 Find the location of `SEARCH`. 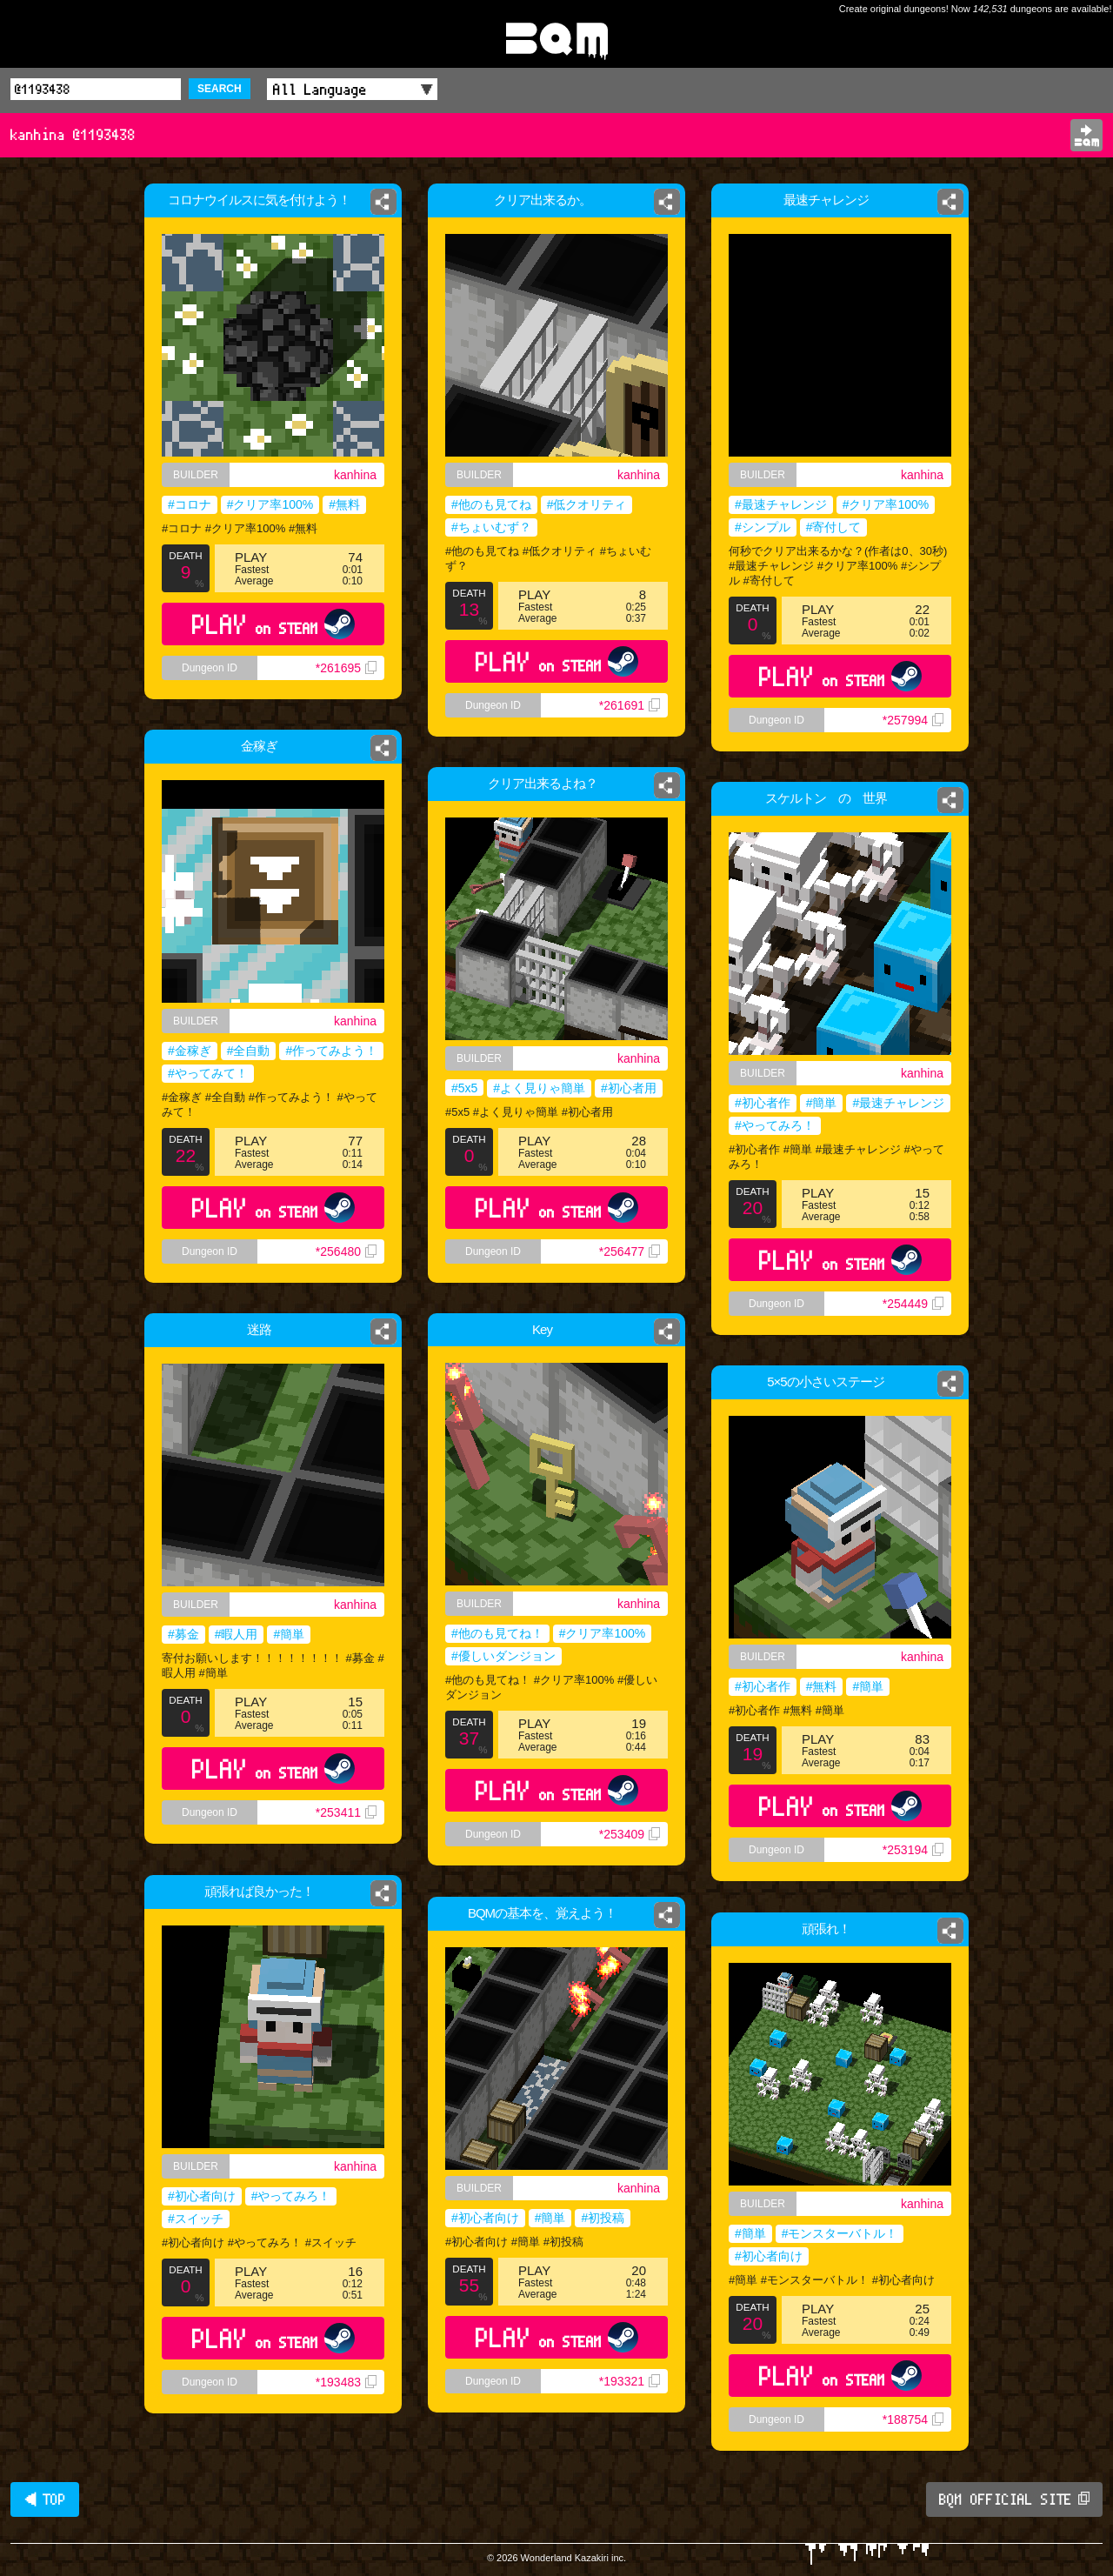

SEARCH is located at coordinates (219, 89).